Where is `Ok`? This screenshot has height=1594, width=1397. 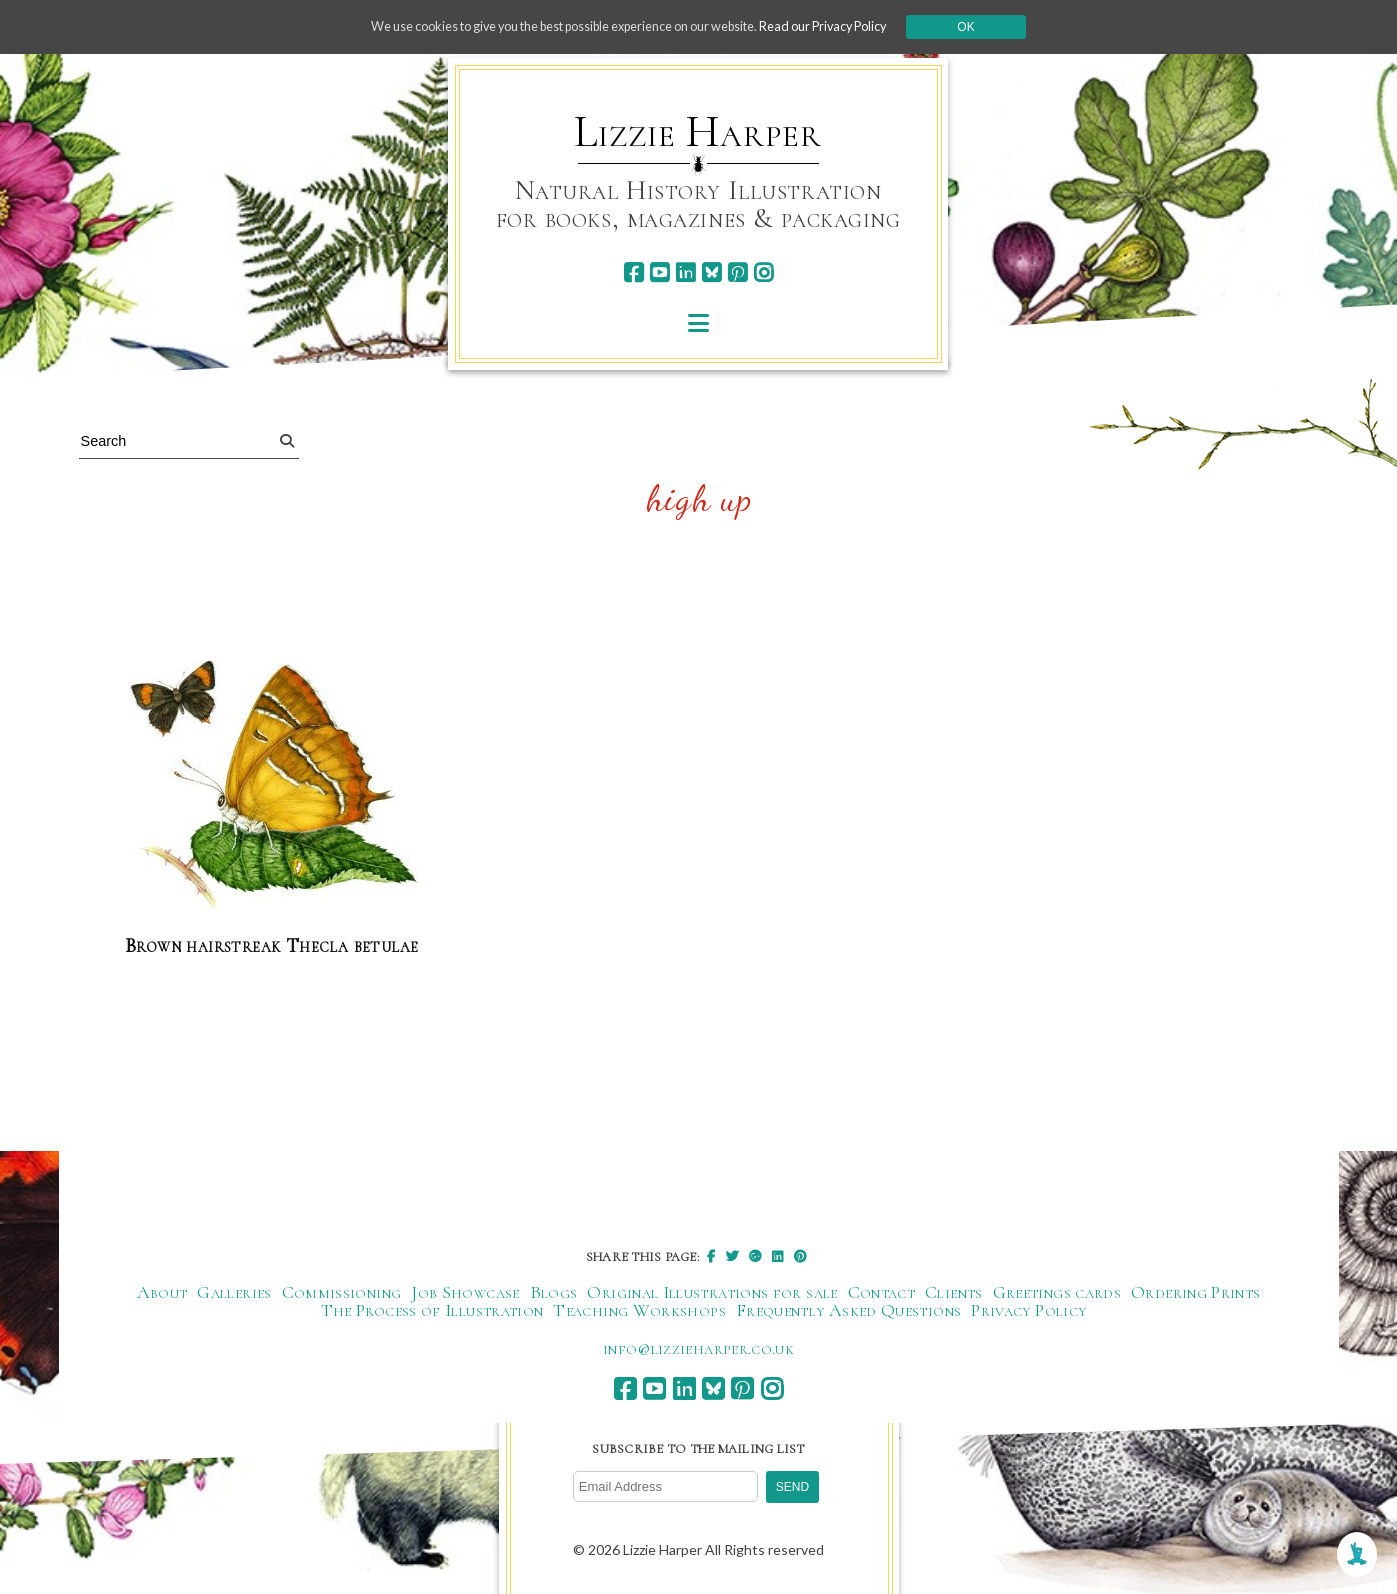
Ok is located at coordinates (1009, 27).